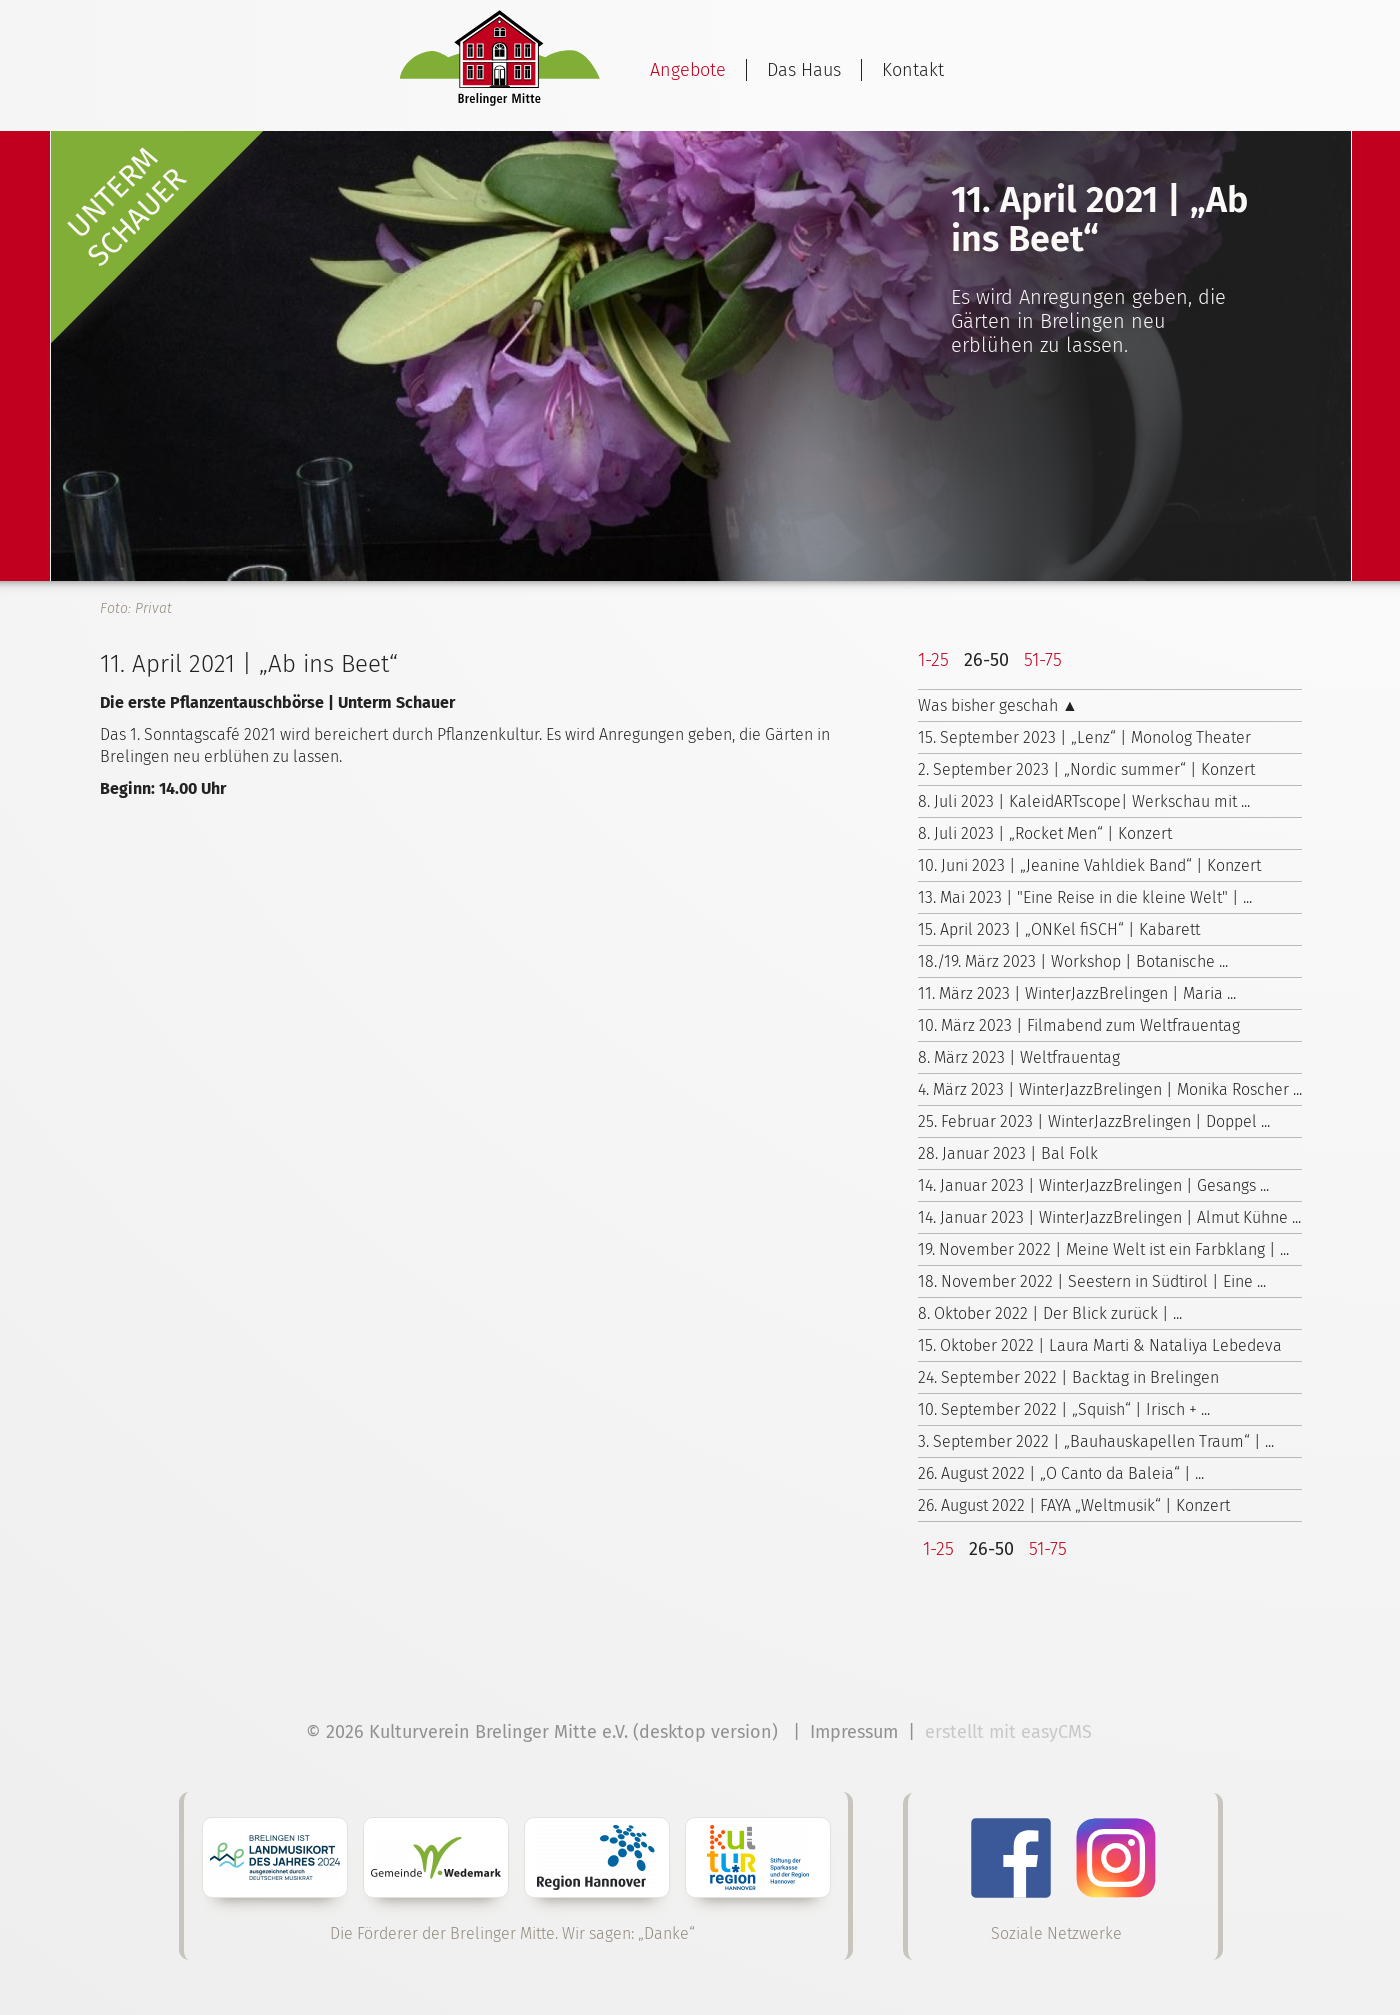  I want to click on 8. Oktober 2022 | Der Blick zurück | ..., so click(1050, 1313).